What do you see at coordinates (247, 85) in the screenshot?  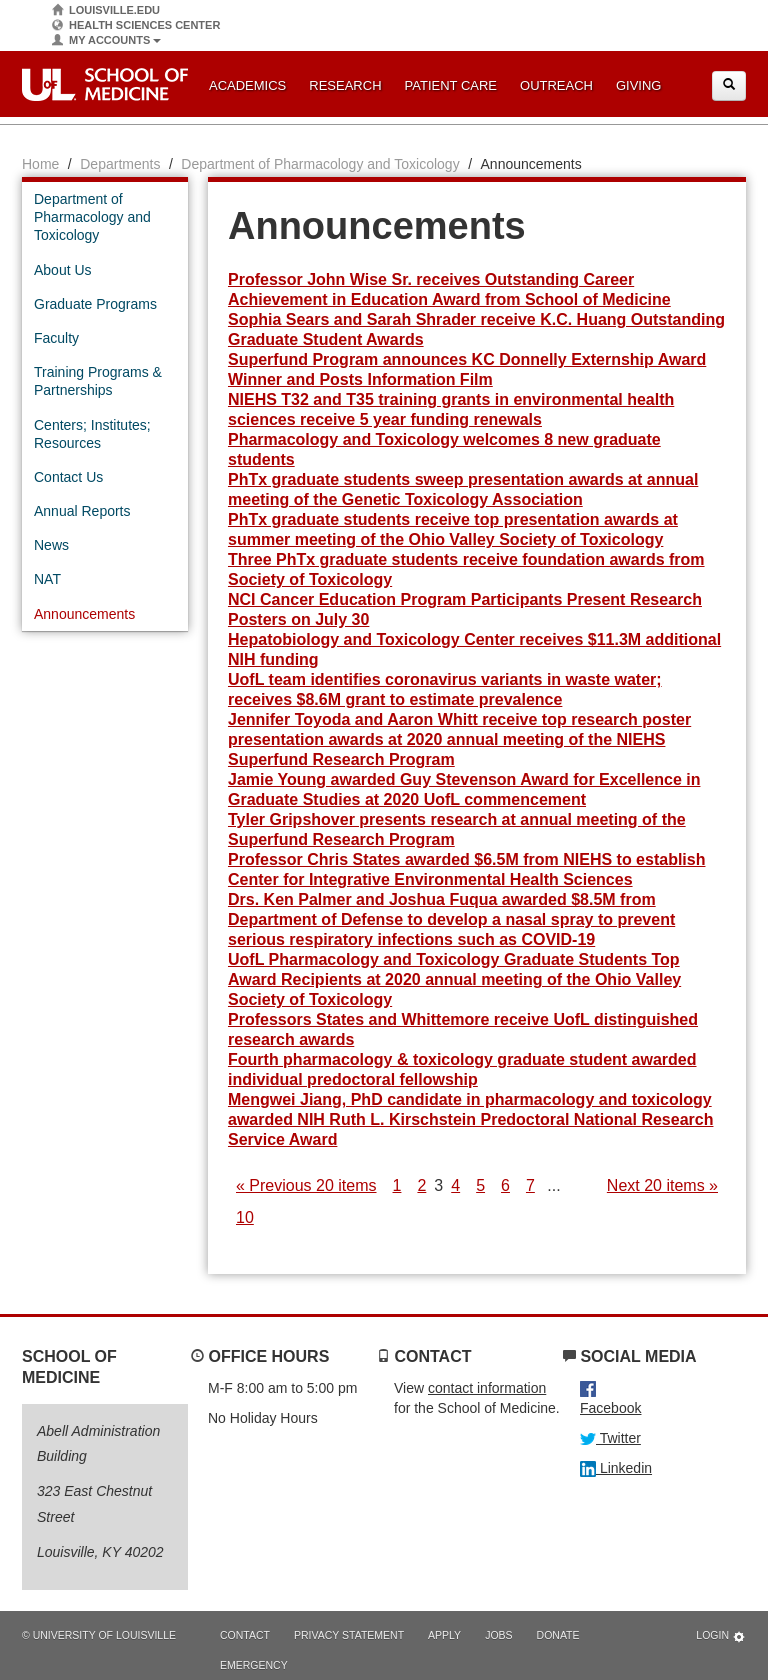 I see `Academics` at bounding box center [247, 85].